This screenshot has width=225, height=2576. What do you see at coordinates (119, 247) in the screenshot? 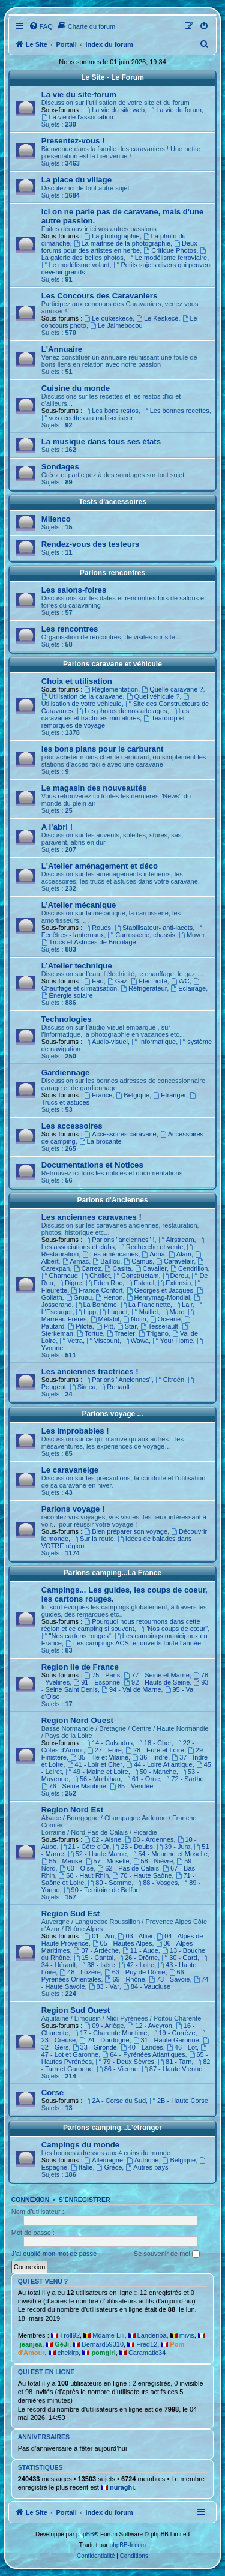
I see `Deux forums pour des artistes en herbe` at bounding box center [119, 247].